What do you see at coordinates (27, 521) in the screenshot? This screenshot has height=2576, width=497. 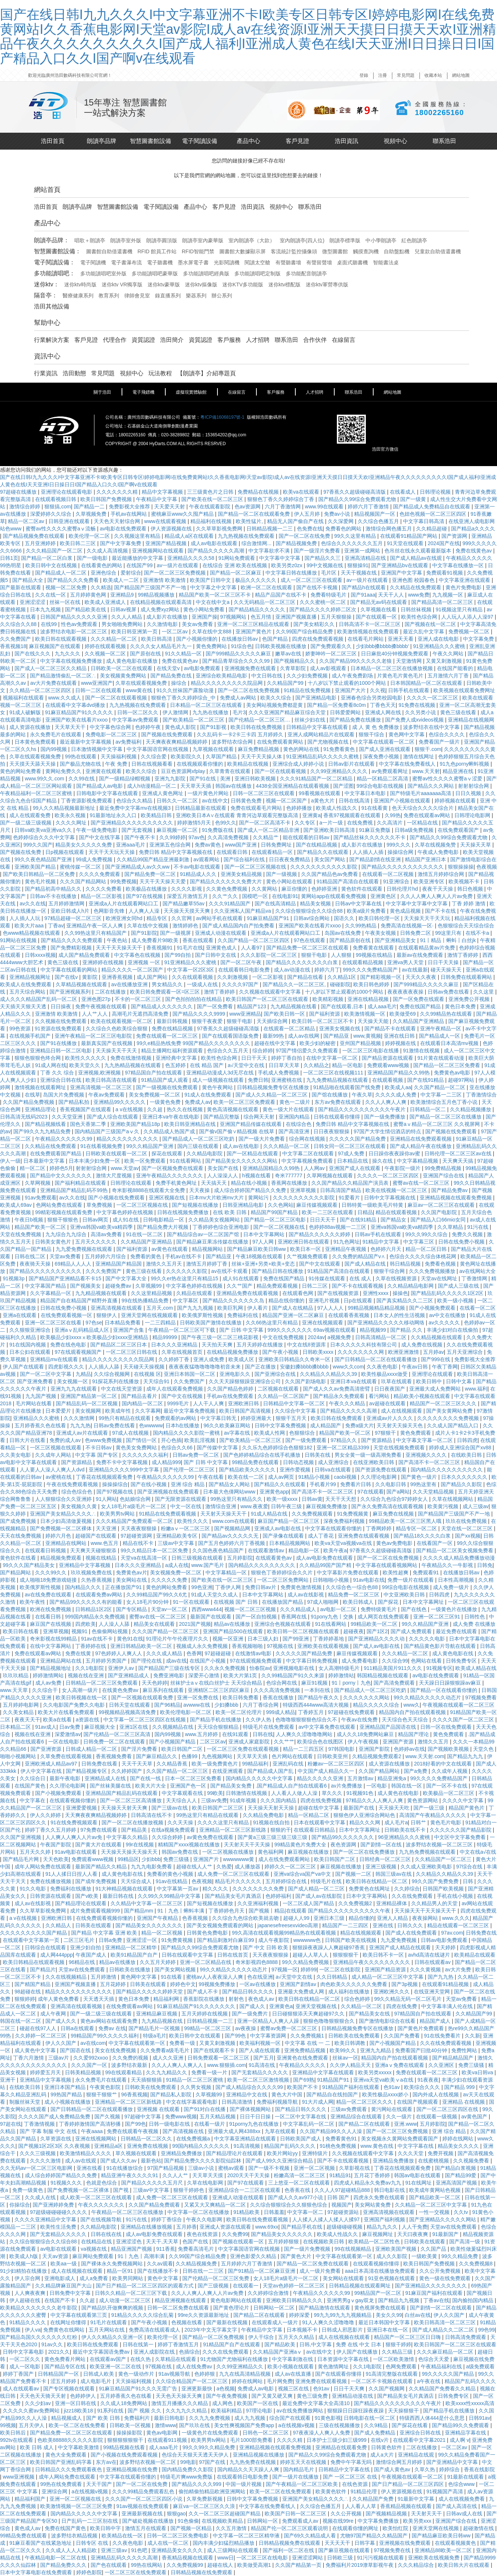 I see `精品一区二区av` at bounding box center [27, 521].